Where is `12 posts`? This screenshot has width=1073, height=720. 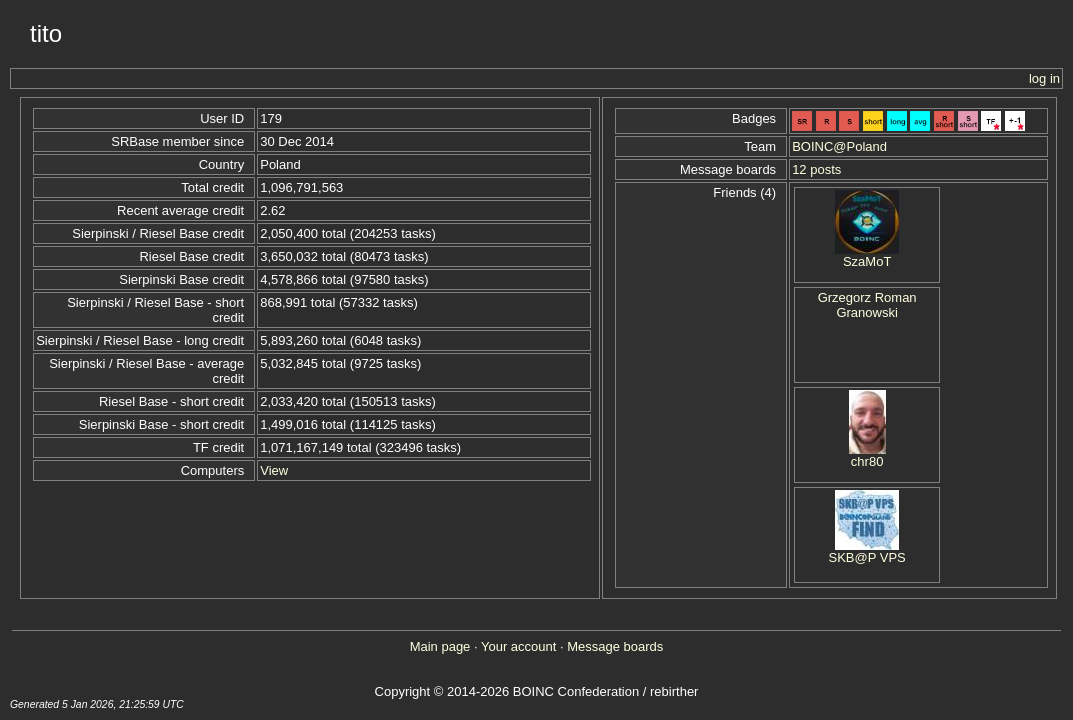 12 posts is located at coordinates (816, 169).